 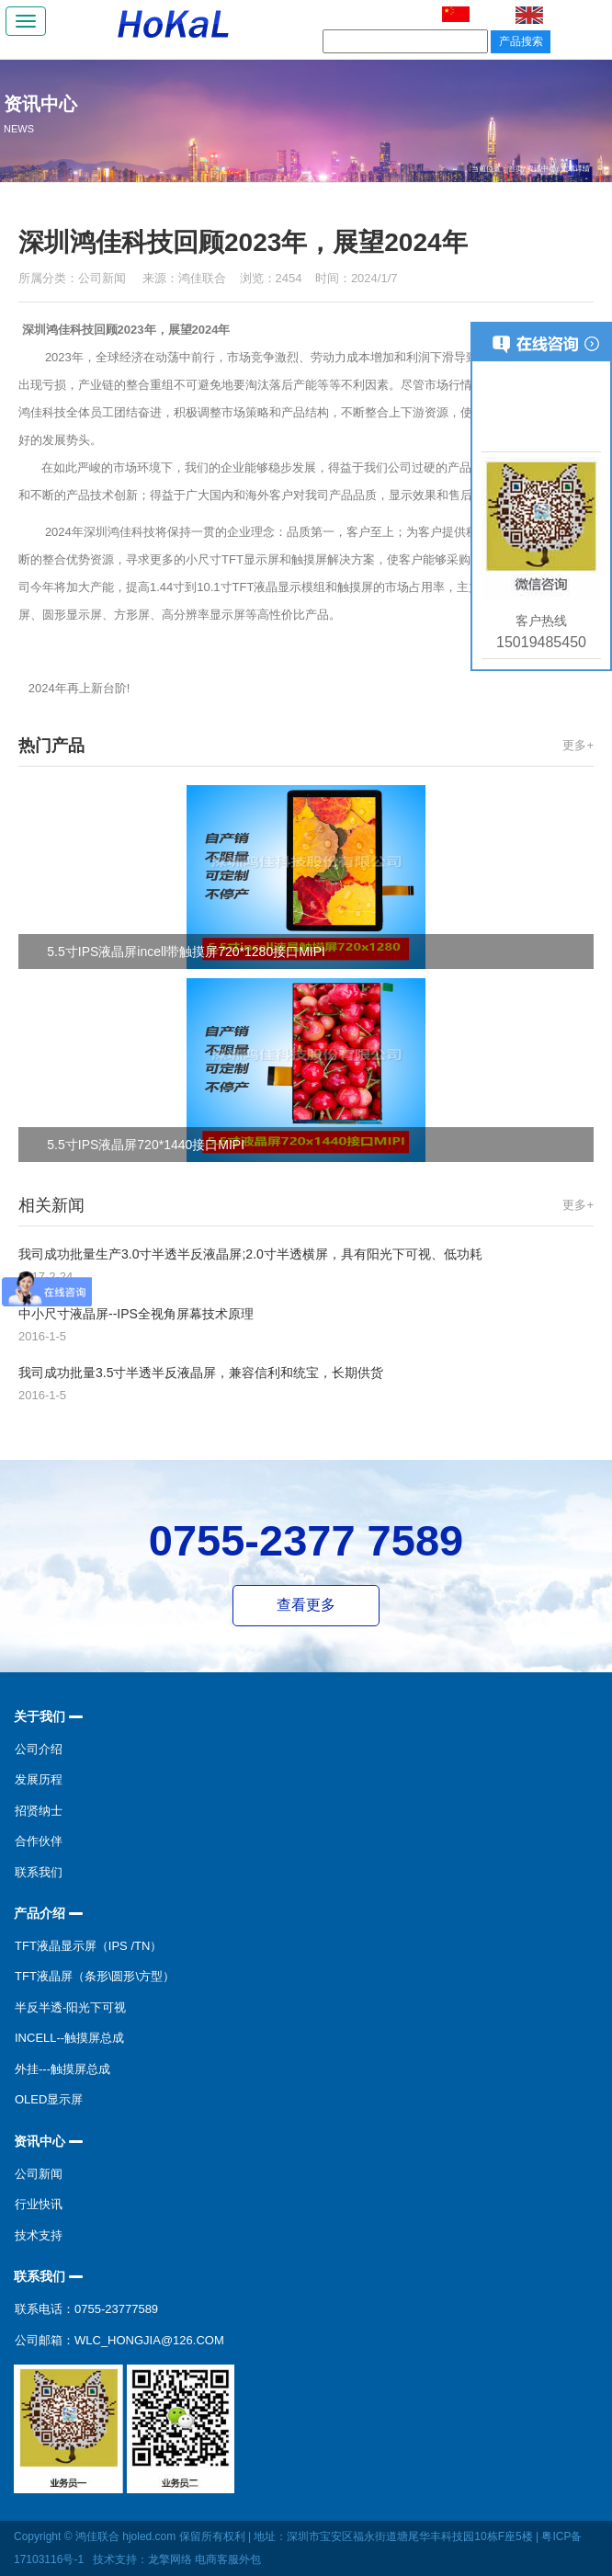 What do you see at coordinates (228, 2559) in the screenshot?
I see `电商客服外包` at bounding box center [228, 2559].